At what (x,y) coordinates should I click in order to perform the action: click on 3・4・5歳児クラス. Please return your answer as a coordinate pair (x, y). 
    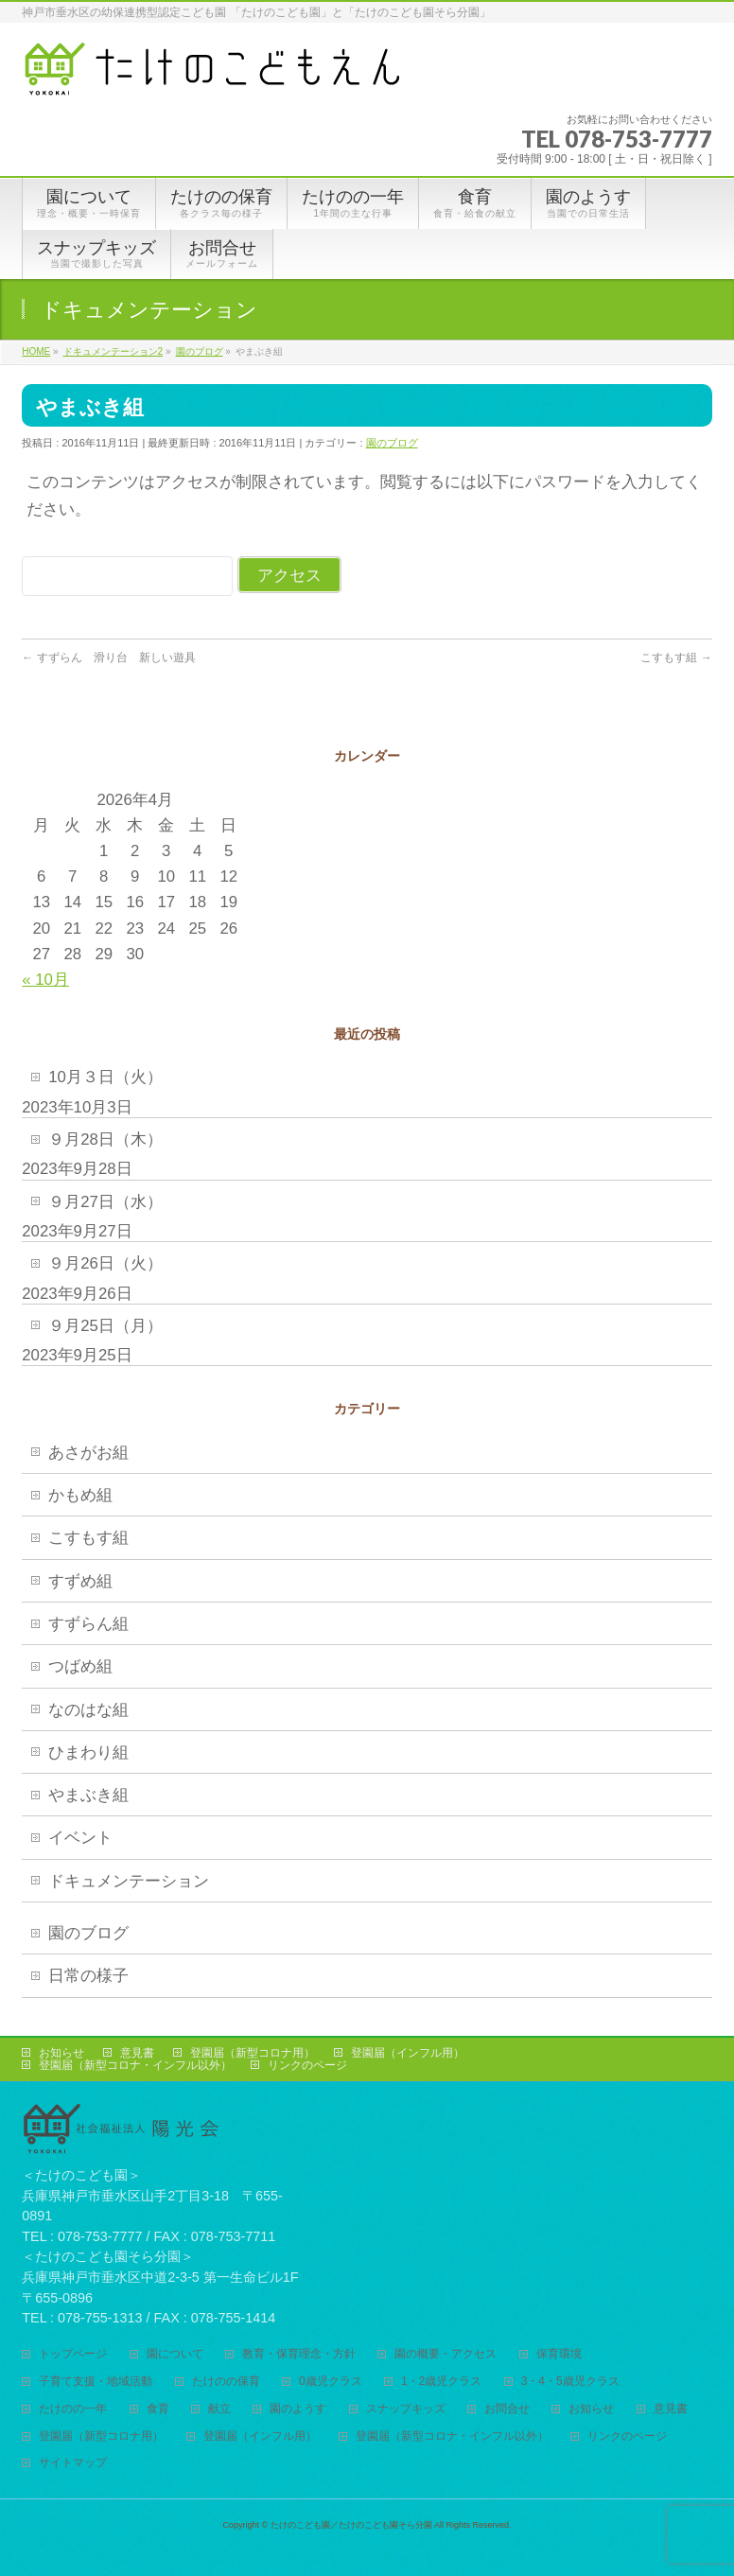
    Looking at the image, I should click on (570, 2381).